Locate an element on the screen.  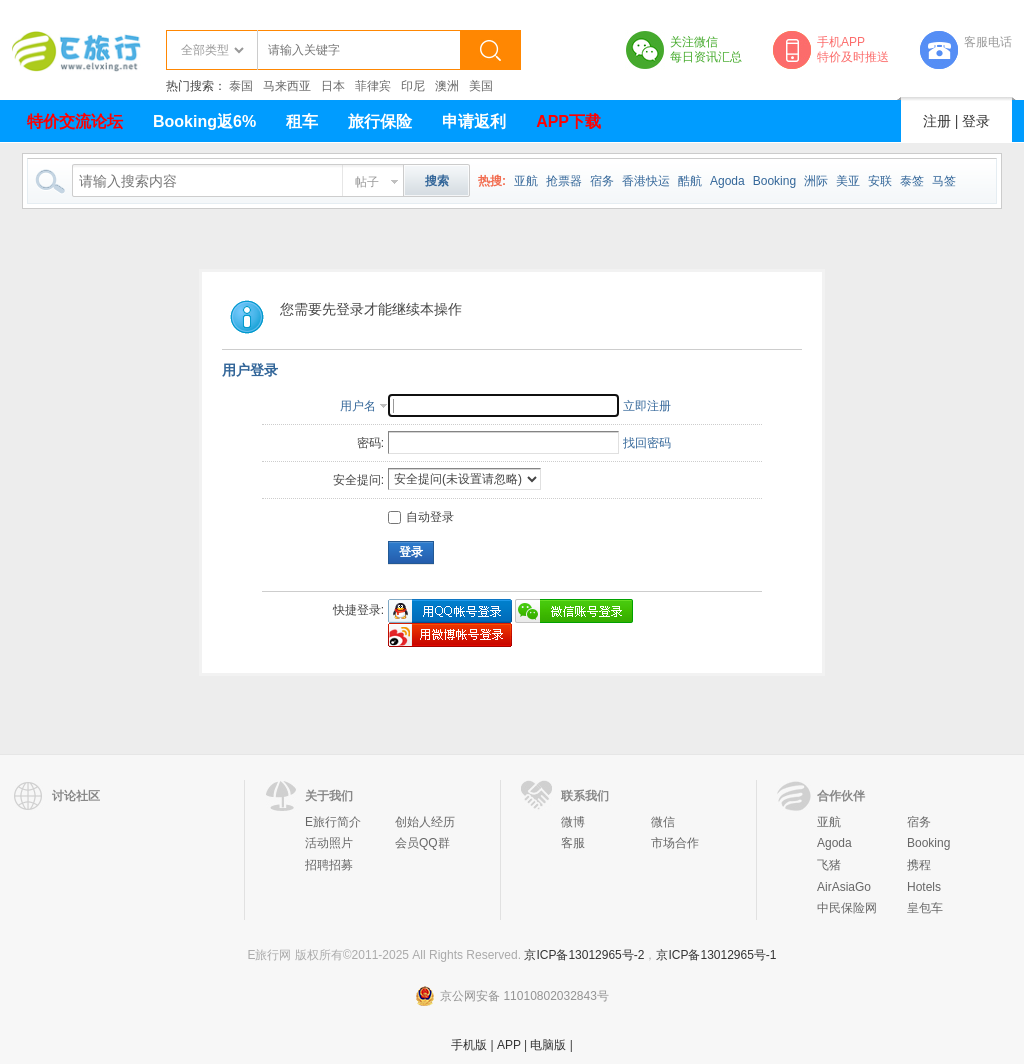
活动照片 is located at coordinates (329, 843).